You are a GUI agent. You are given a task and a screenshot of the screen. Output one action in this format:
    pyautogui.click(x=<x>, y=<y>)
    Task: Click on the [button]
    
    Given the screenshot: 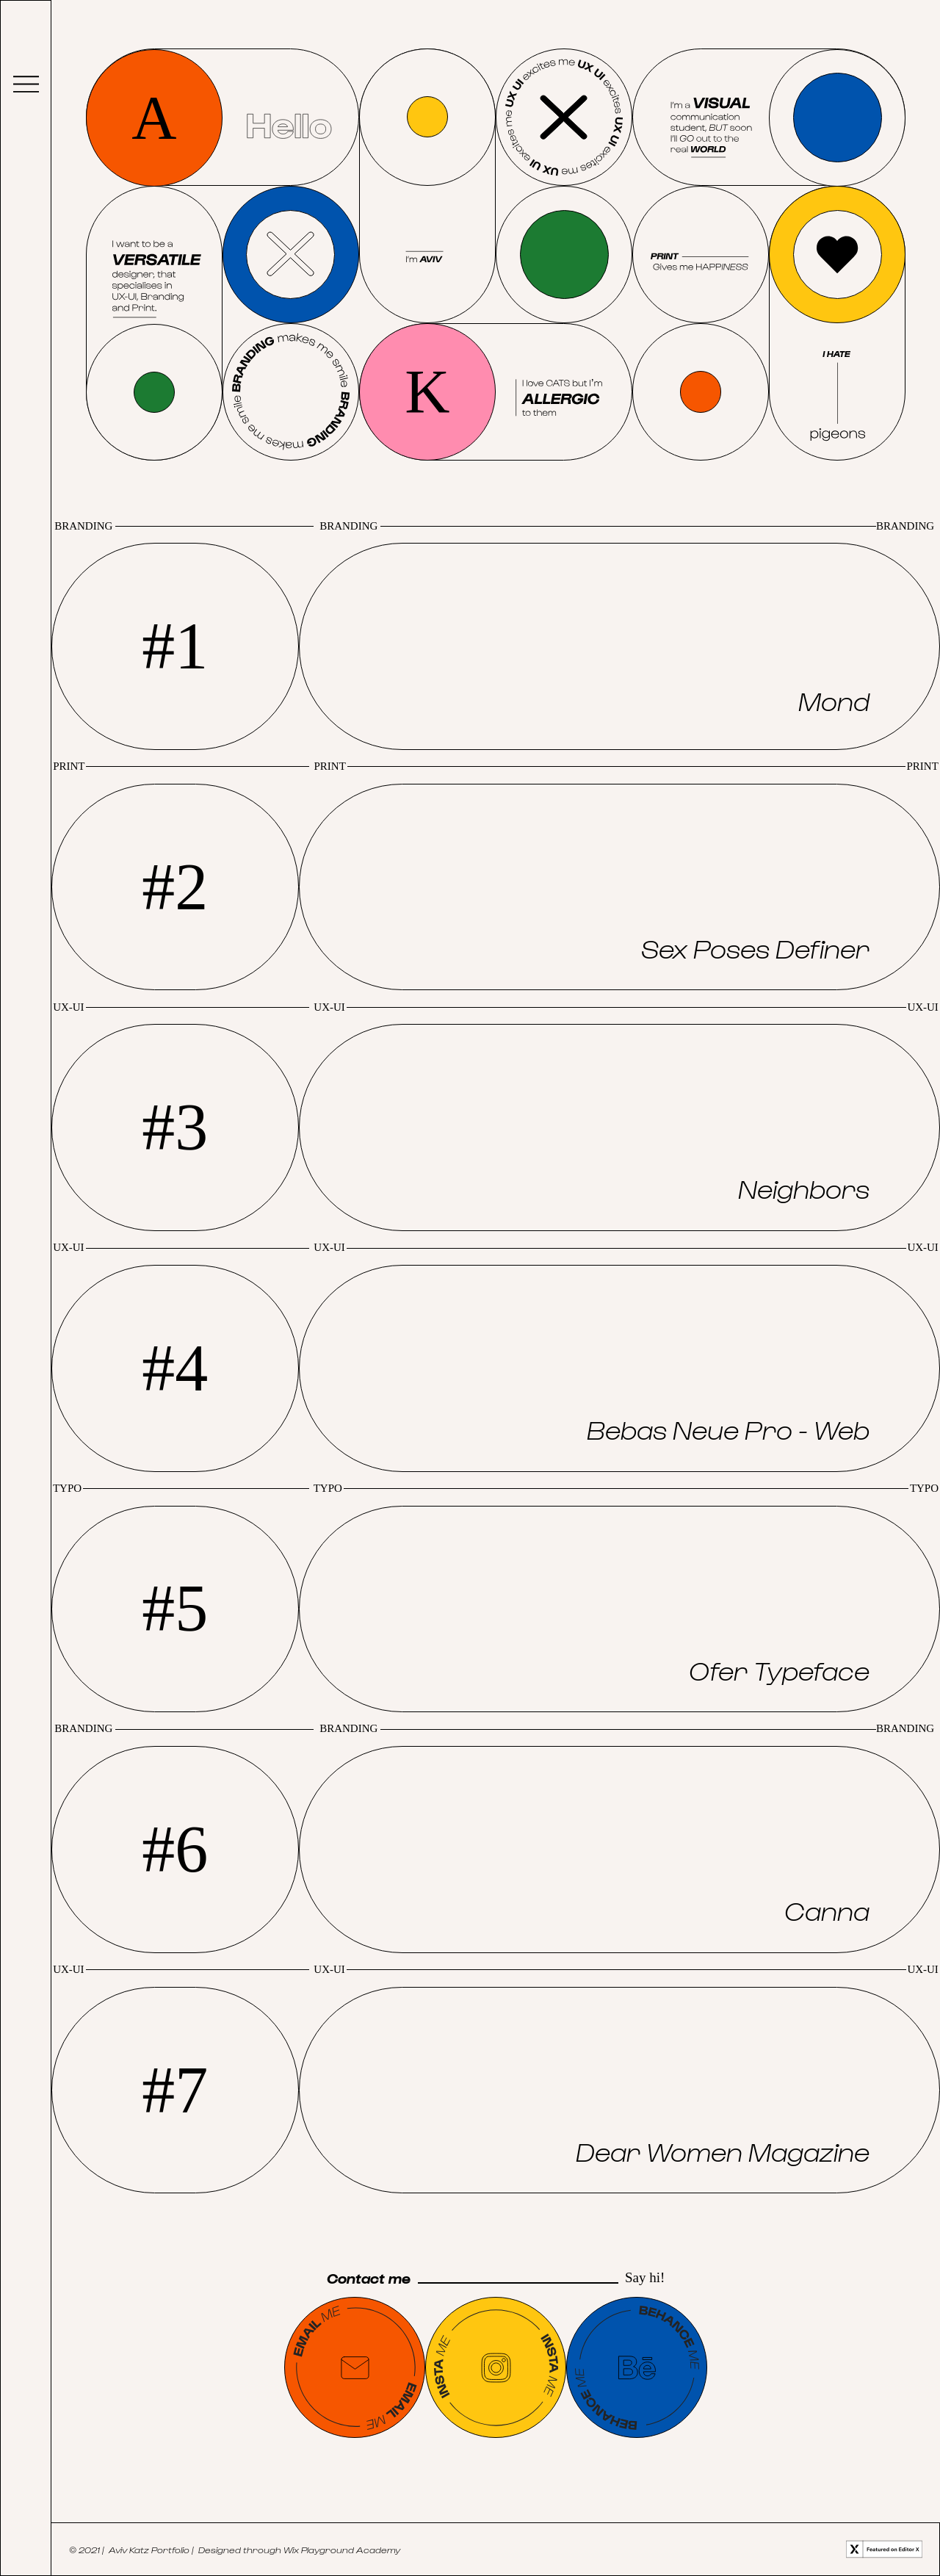 What is the action you would take?
    pyautogui.click(x=619, y=645)
    